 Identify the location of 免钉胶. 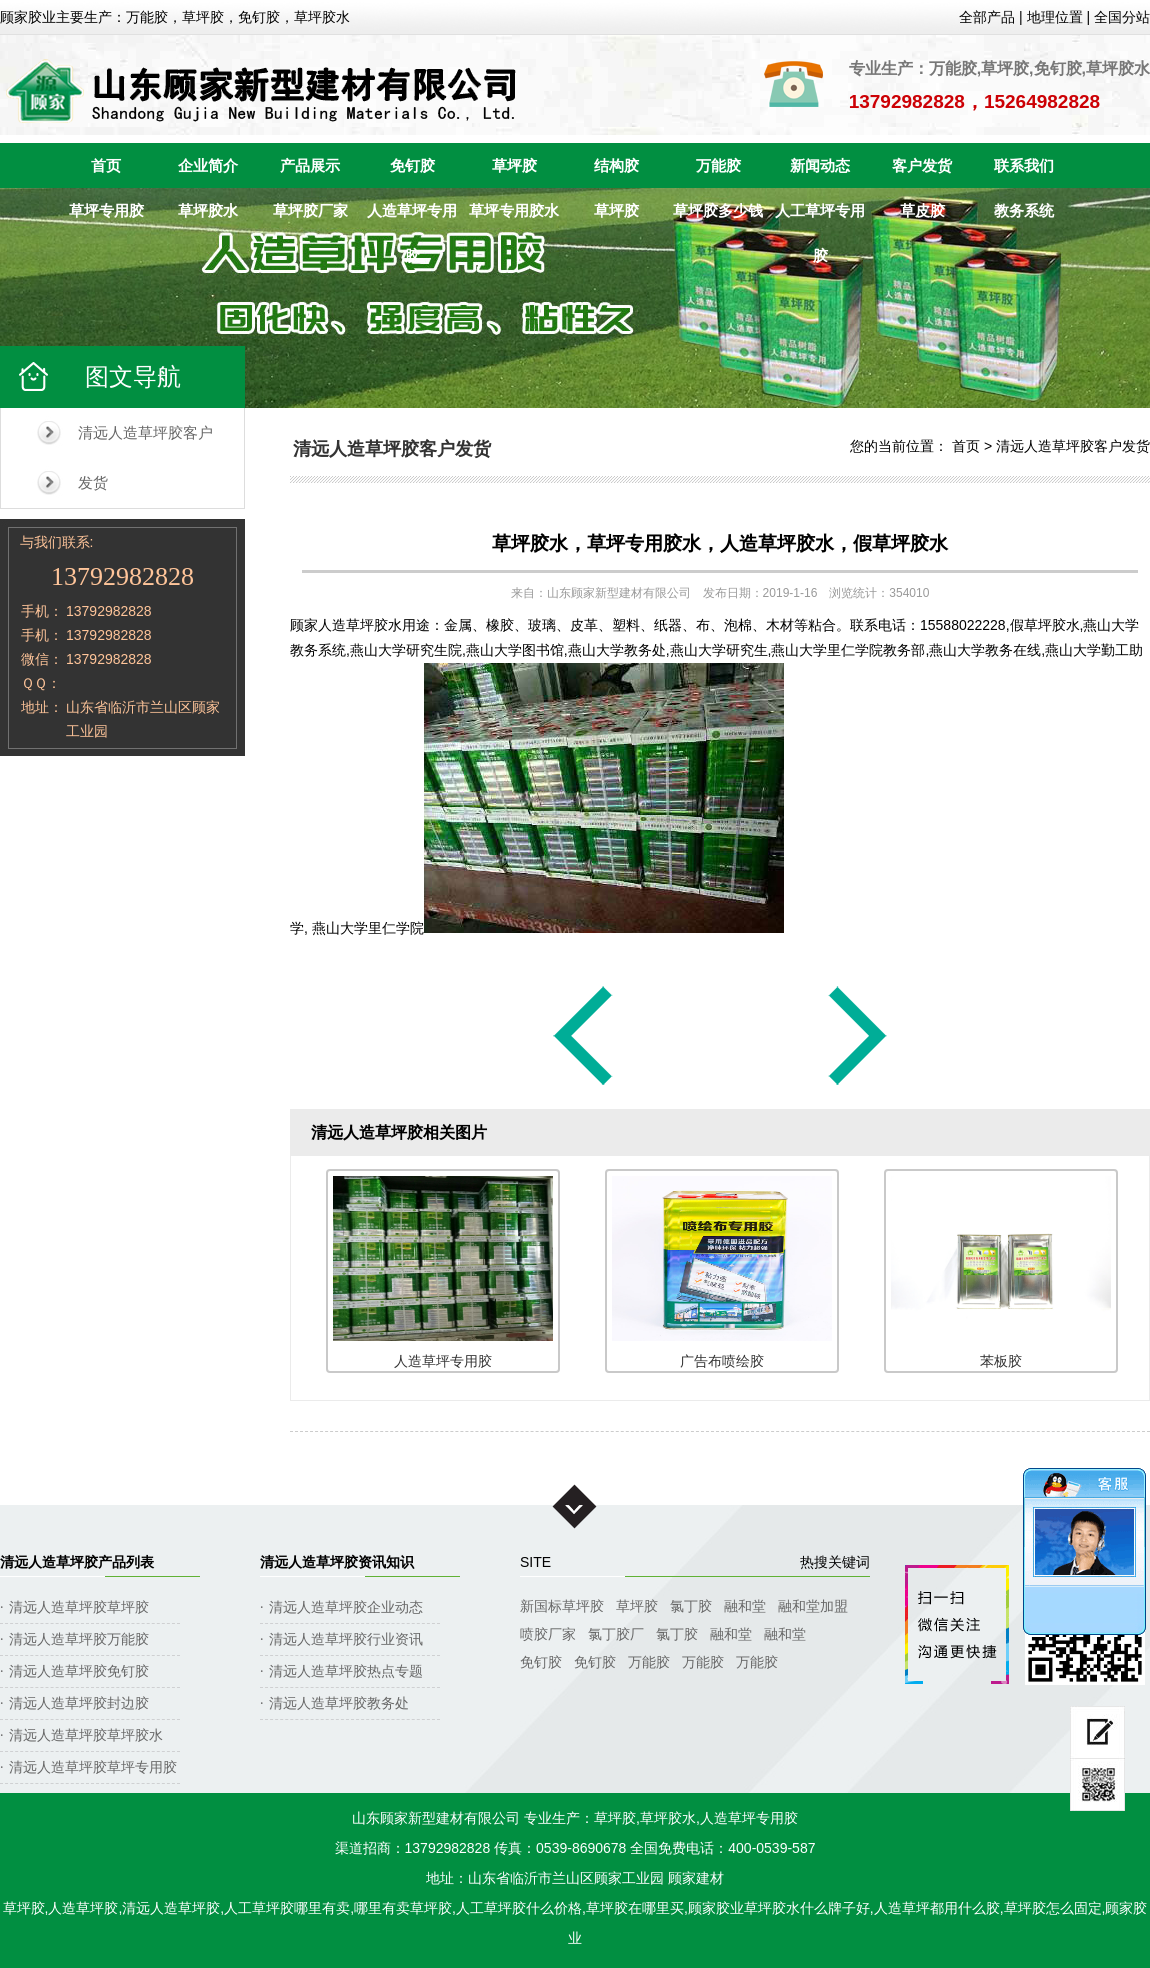
(412, 165).